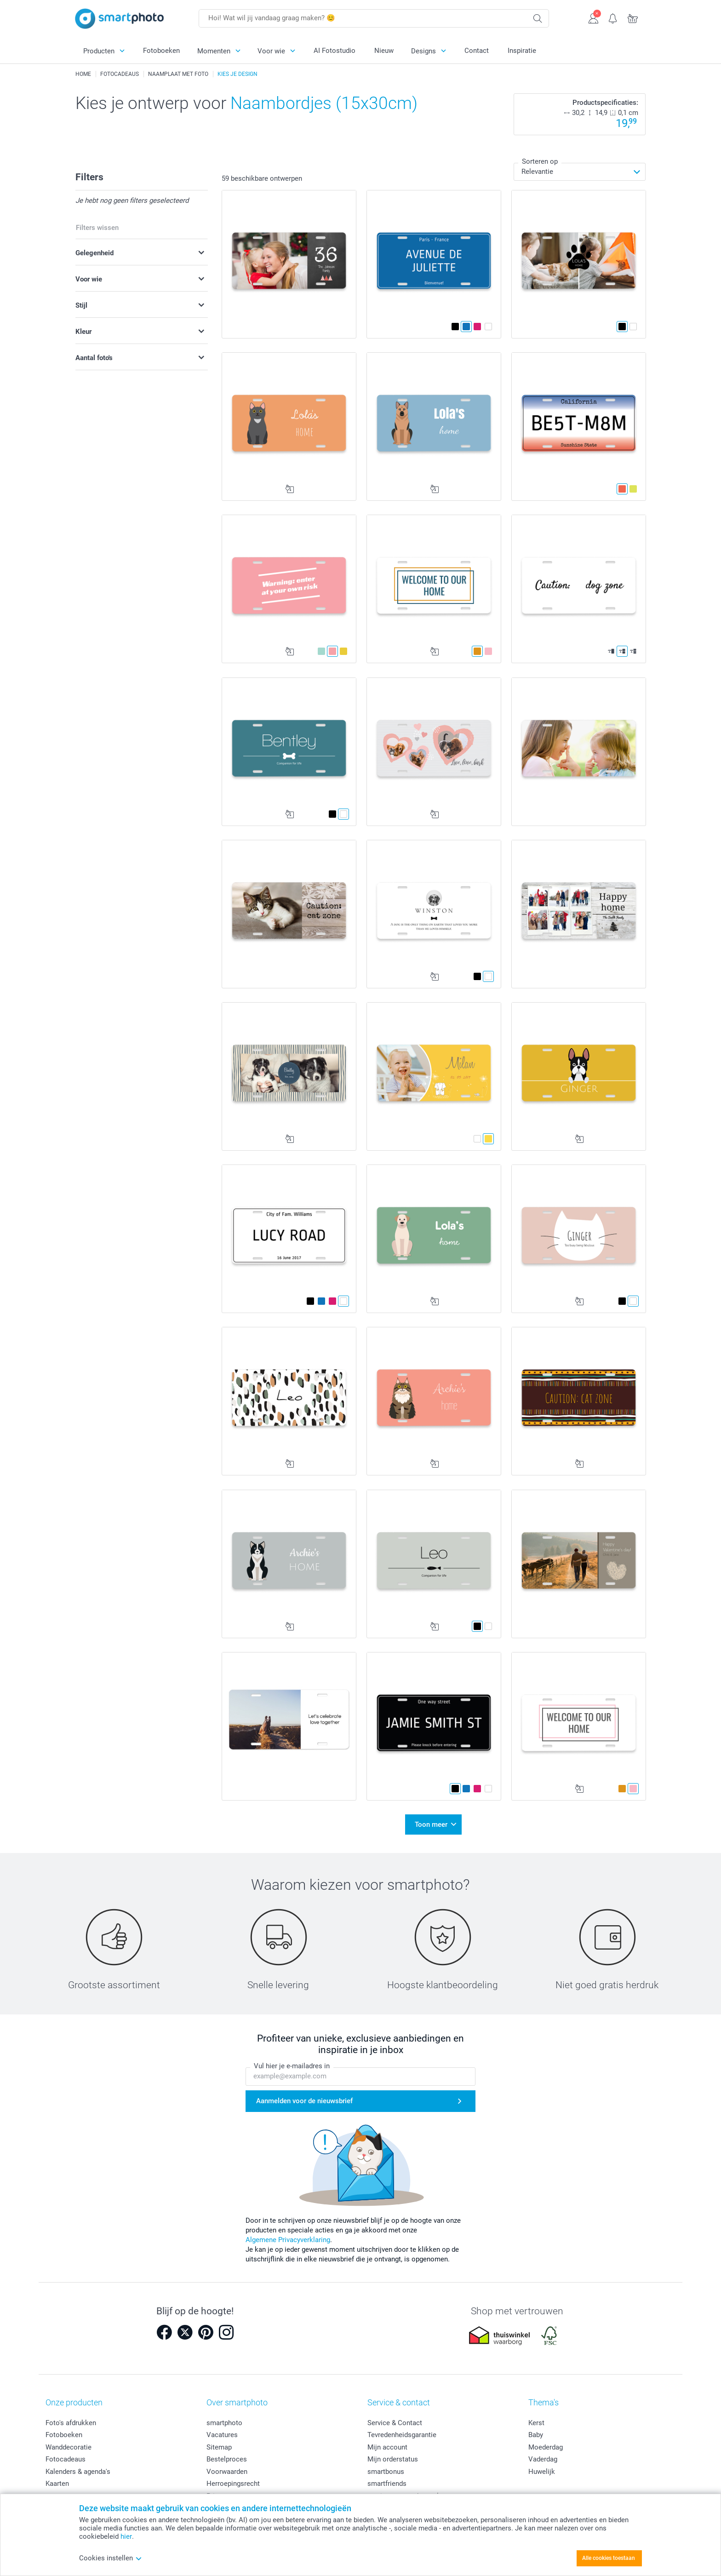 This screenshot has width=721, height=2576. Describe the element at coordinates (110, 2558) in the screenshot. I see `Cookies instellen` at that location.